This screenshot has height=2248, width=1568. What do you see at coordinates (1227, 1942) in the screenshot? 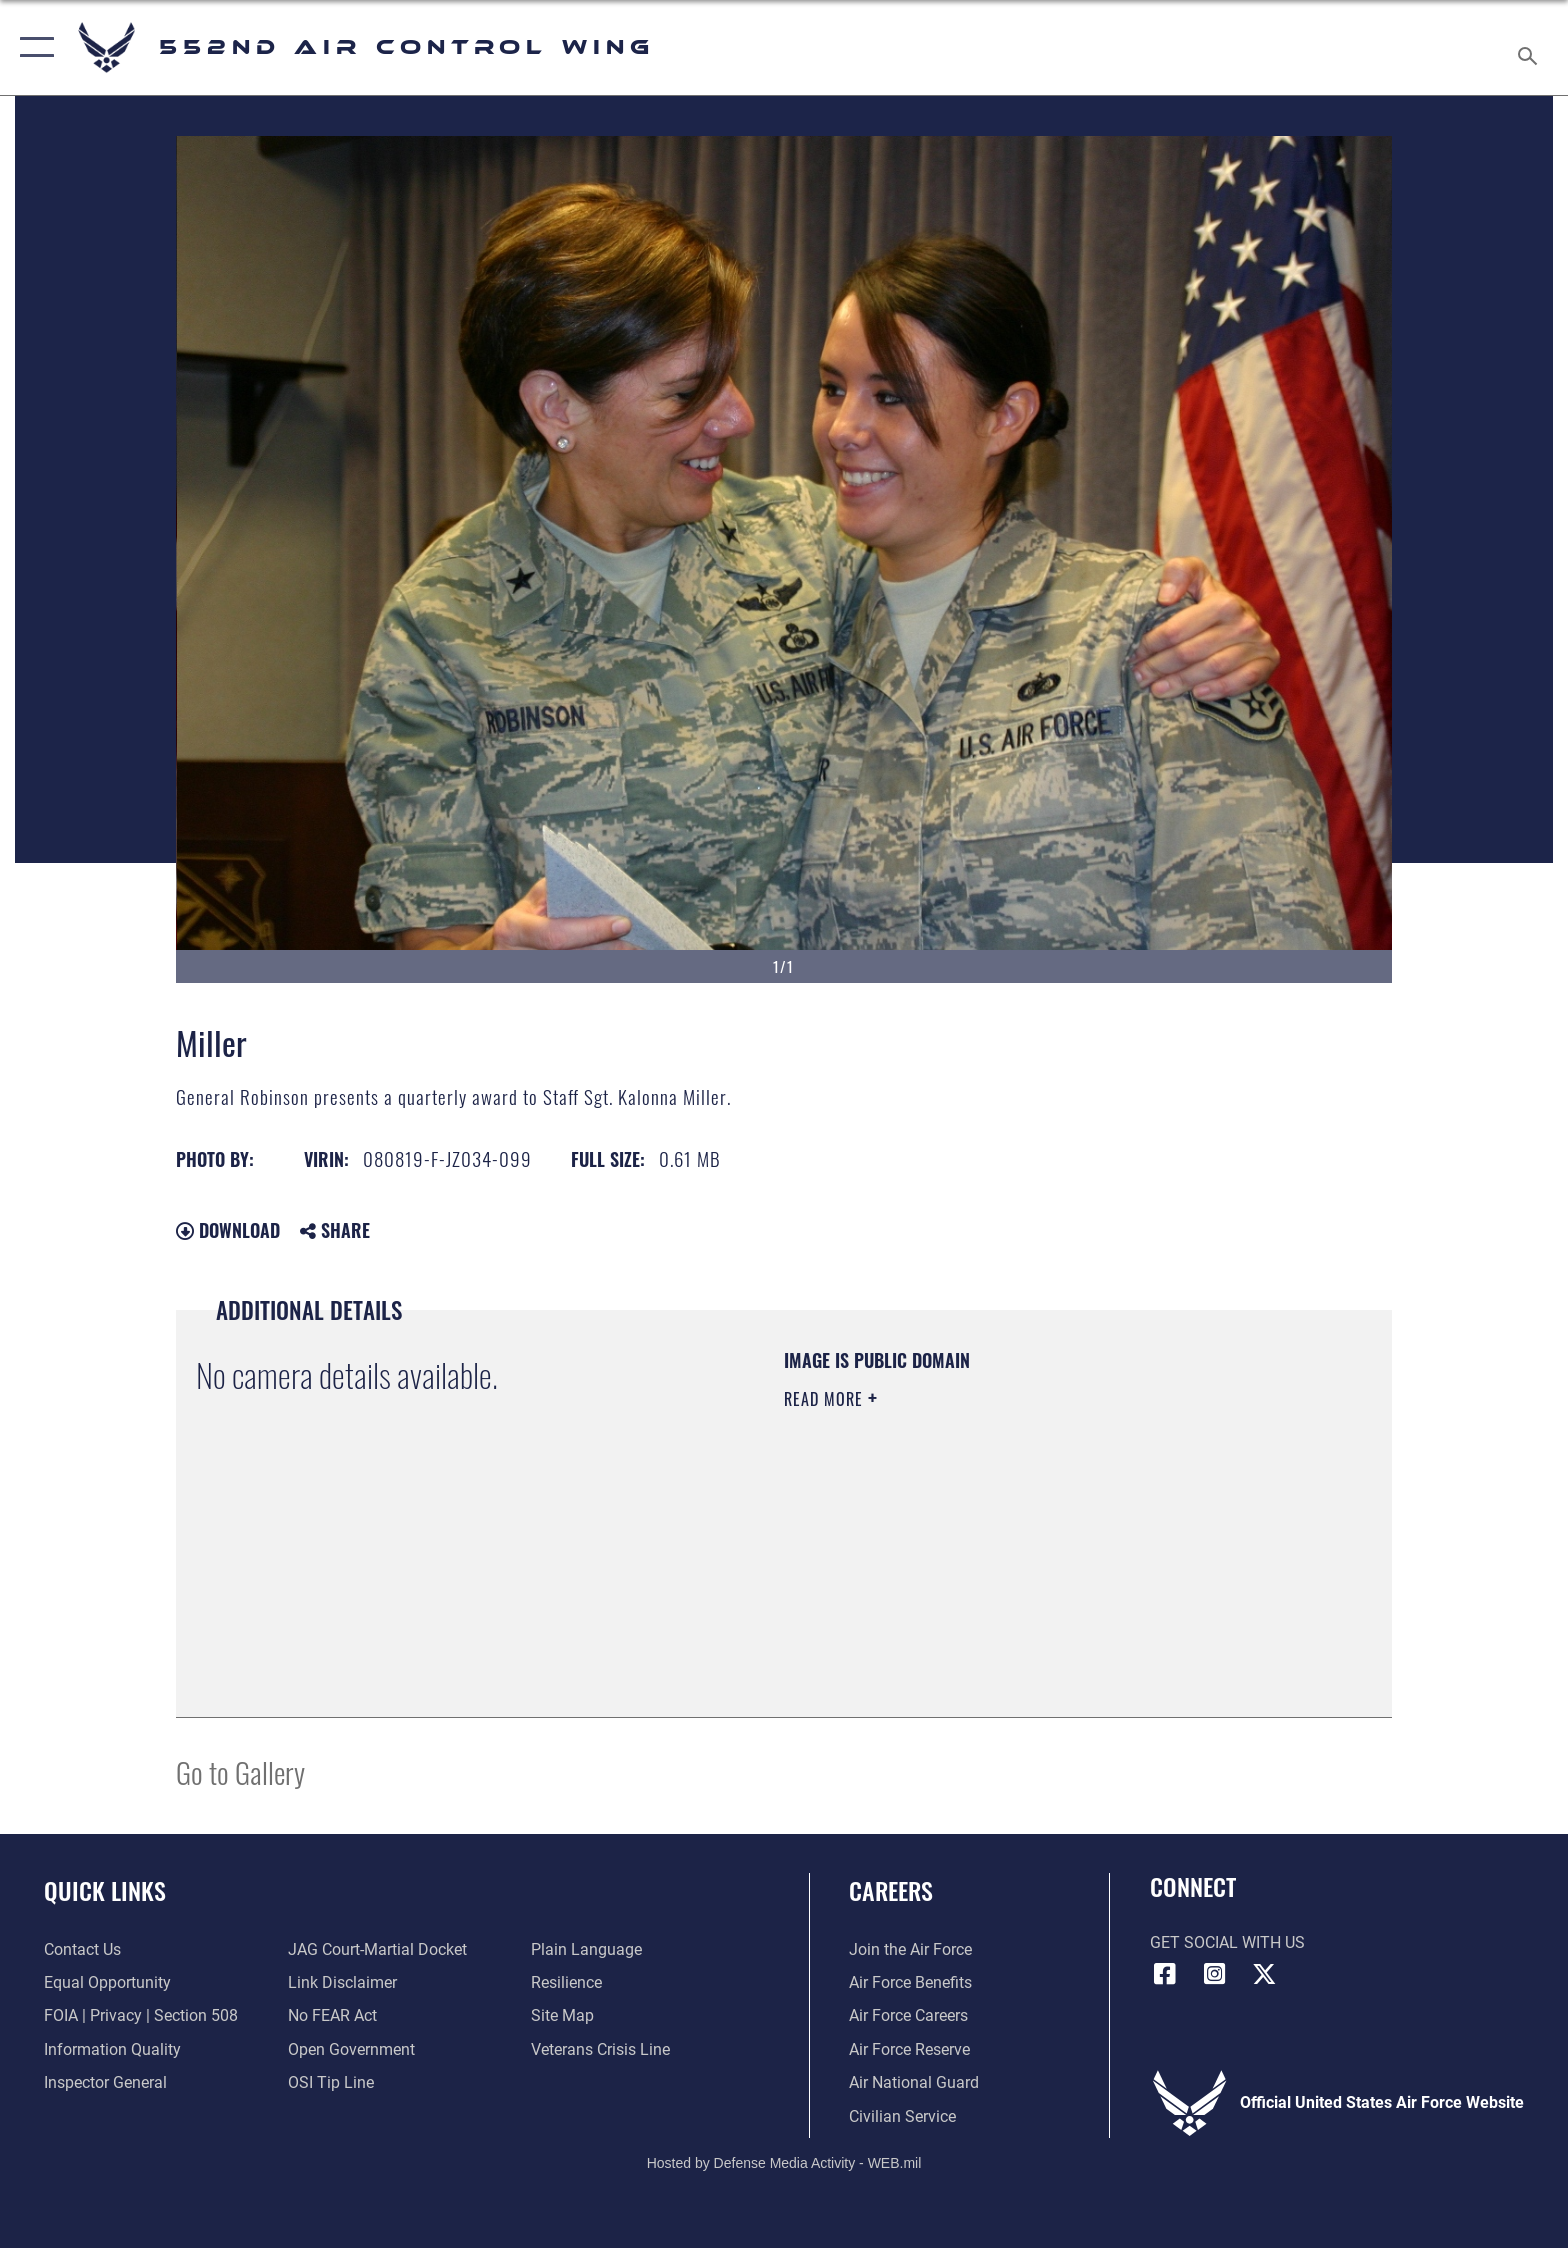
I see `Get Social with Us` at bounding box center [1227, 1942].